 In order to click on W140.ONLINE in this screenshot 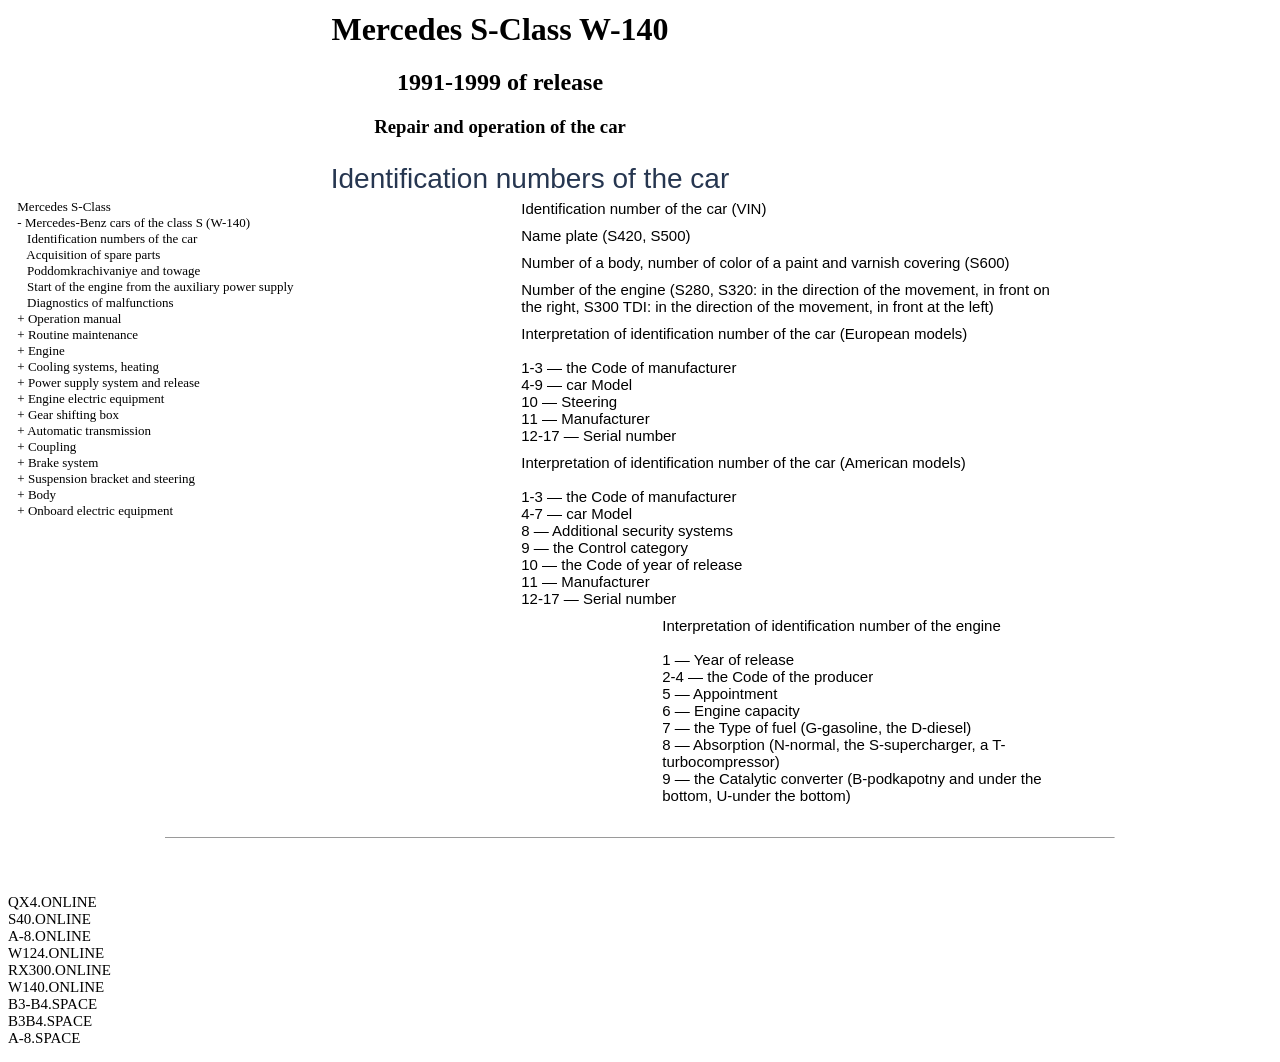, I will do `click(56, 987)`.